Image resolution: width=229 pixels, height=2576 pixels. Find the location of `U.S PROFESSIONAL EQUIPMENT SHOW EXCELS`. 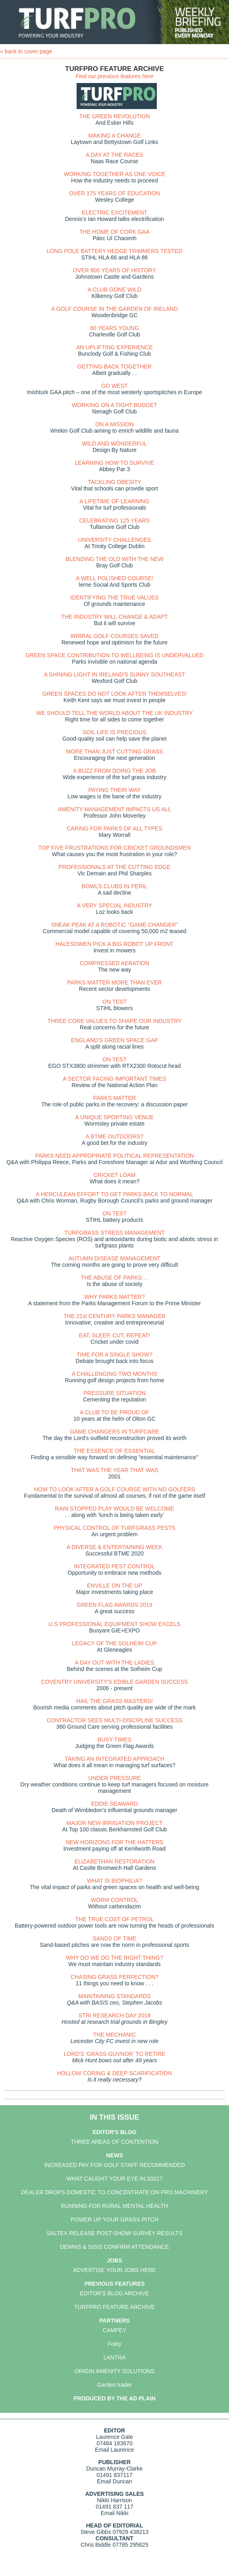

U.S PROFESSIONAL EQUIPMENT SHOW EXCELS is located at coordinates (114, 1624).